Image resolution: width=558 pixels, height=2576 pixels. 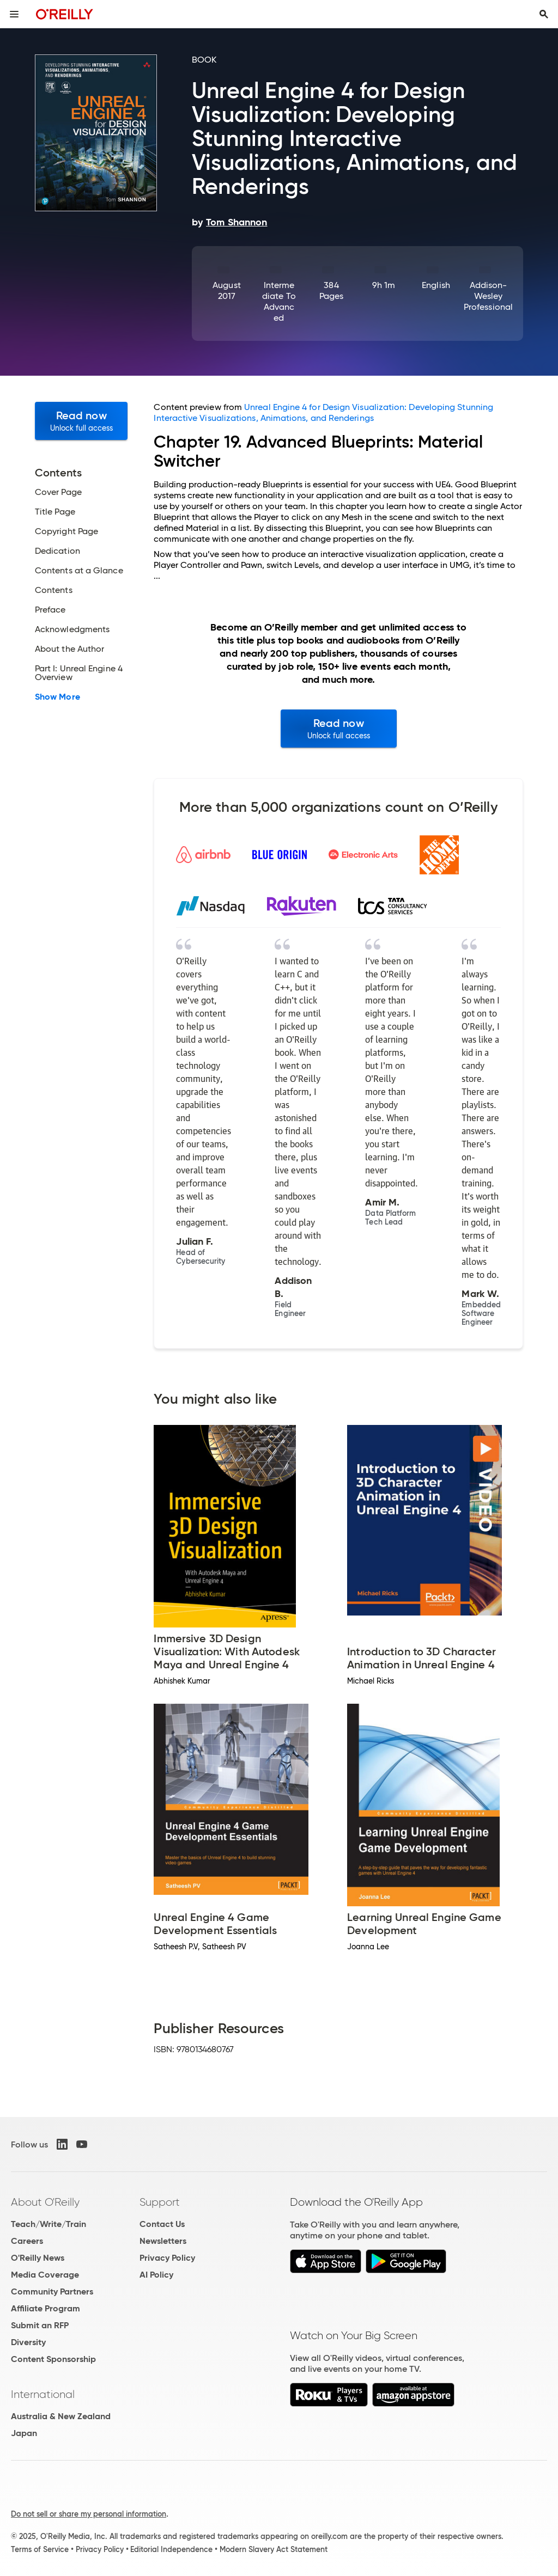 I want to click on Terms of Service, so click(x=40, y=2549).